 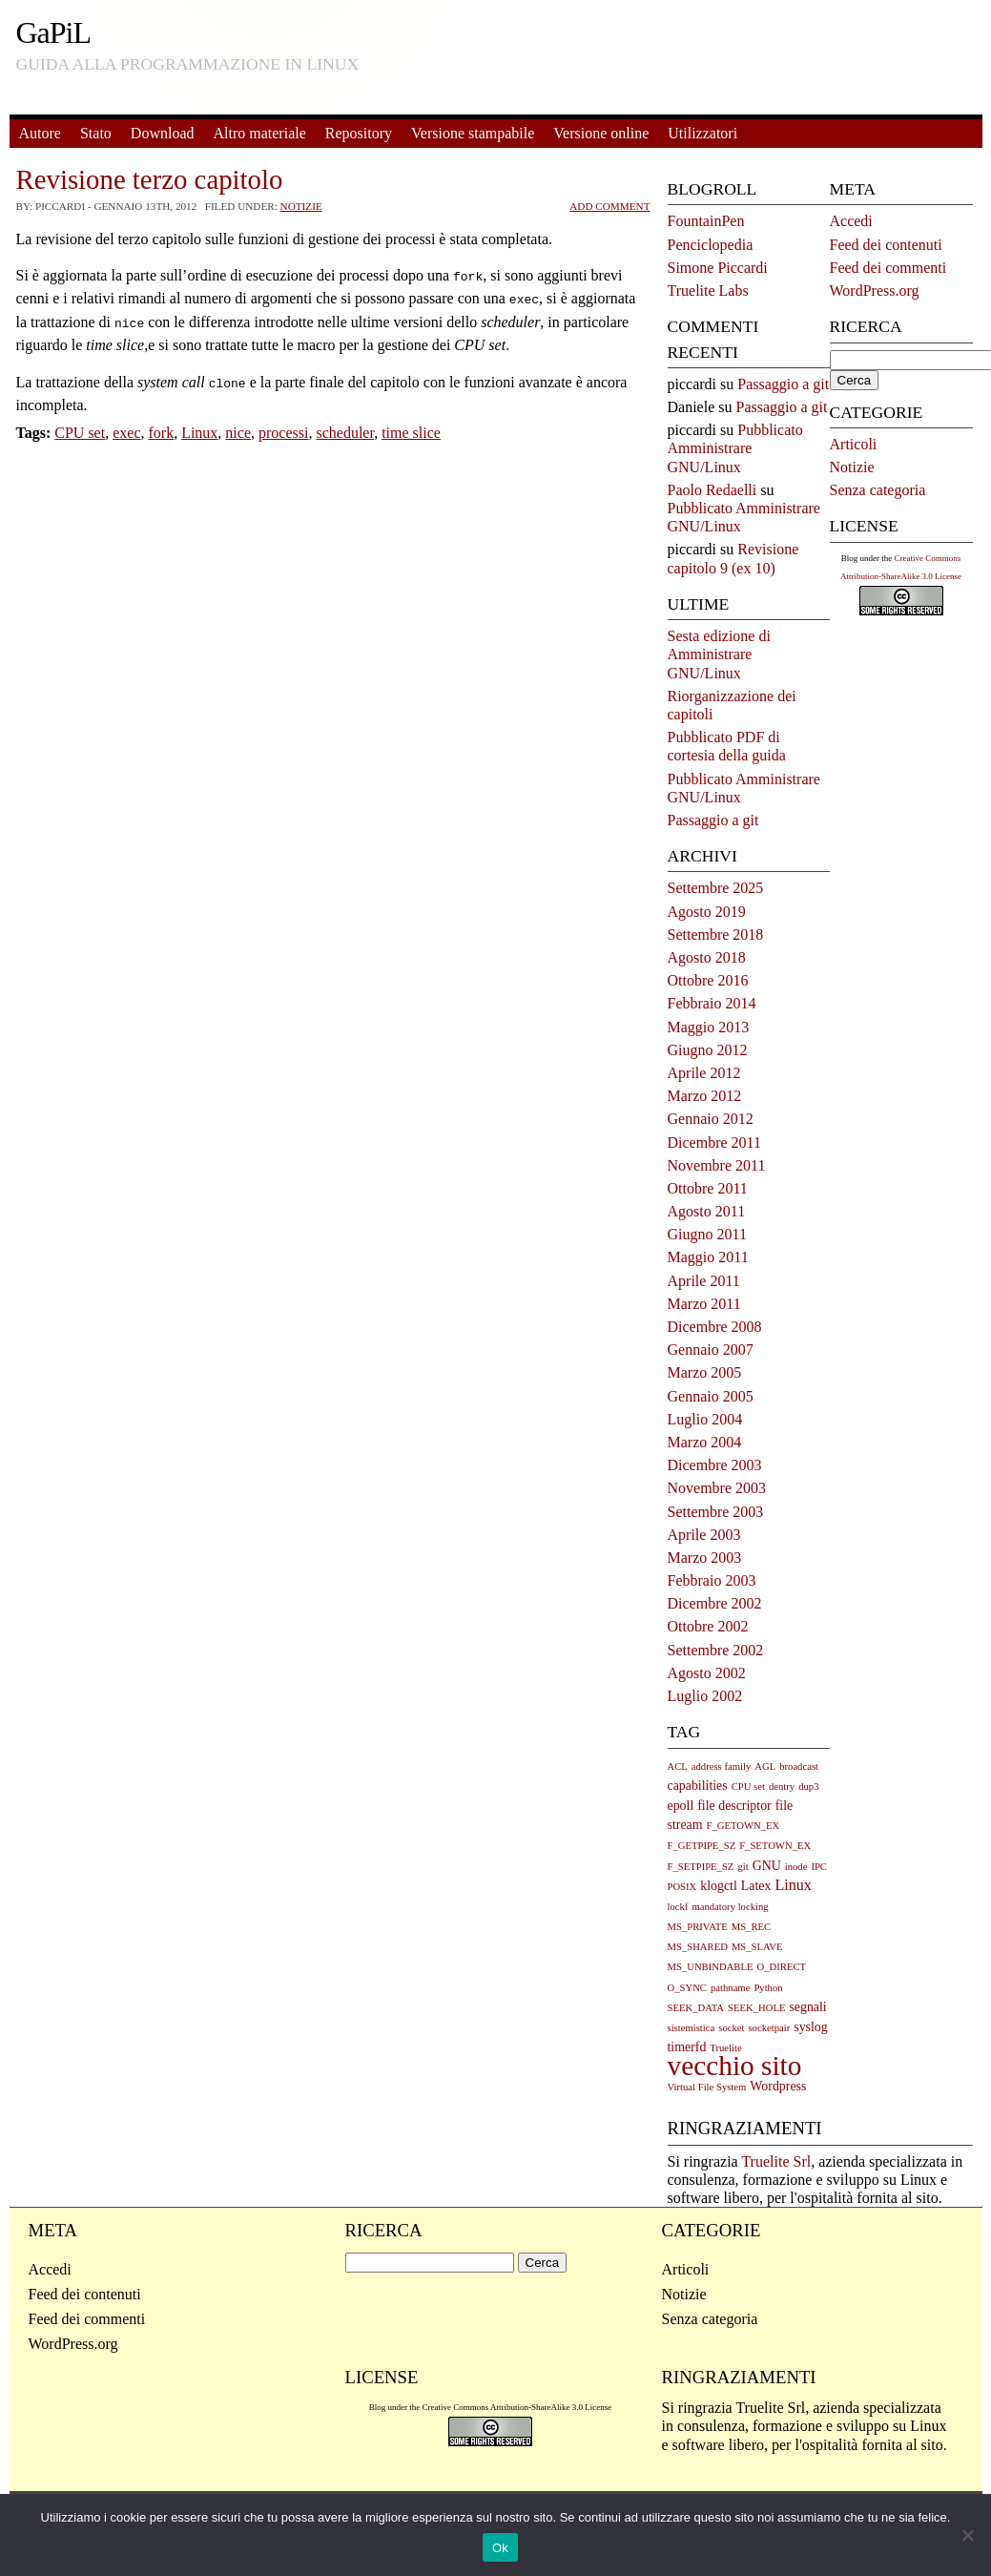 I want to click on Wordpress [Wordpress (2 elementi)], so click(x=778, y=2086).